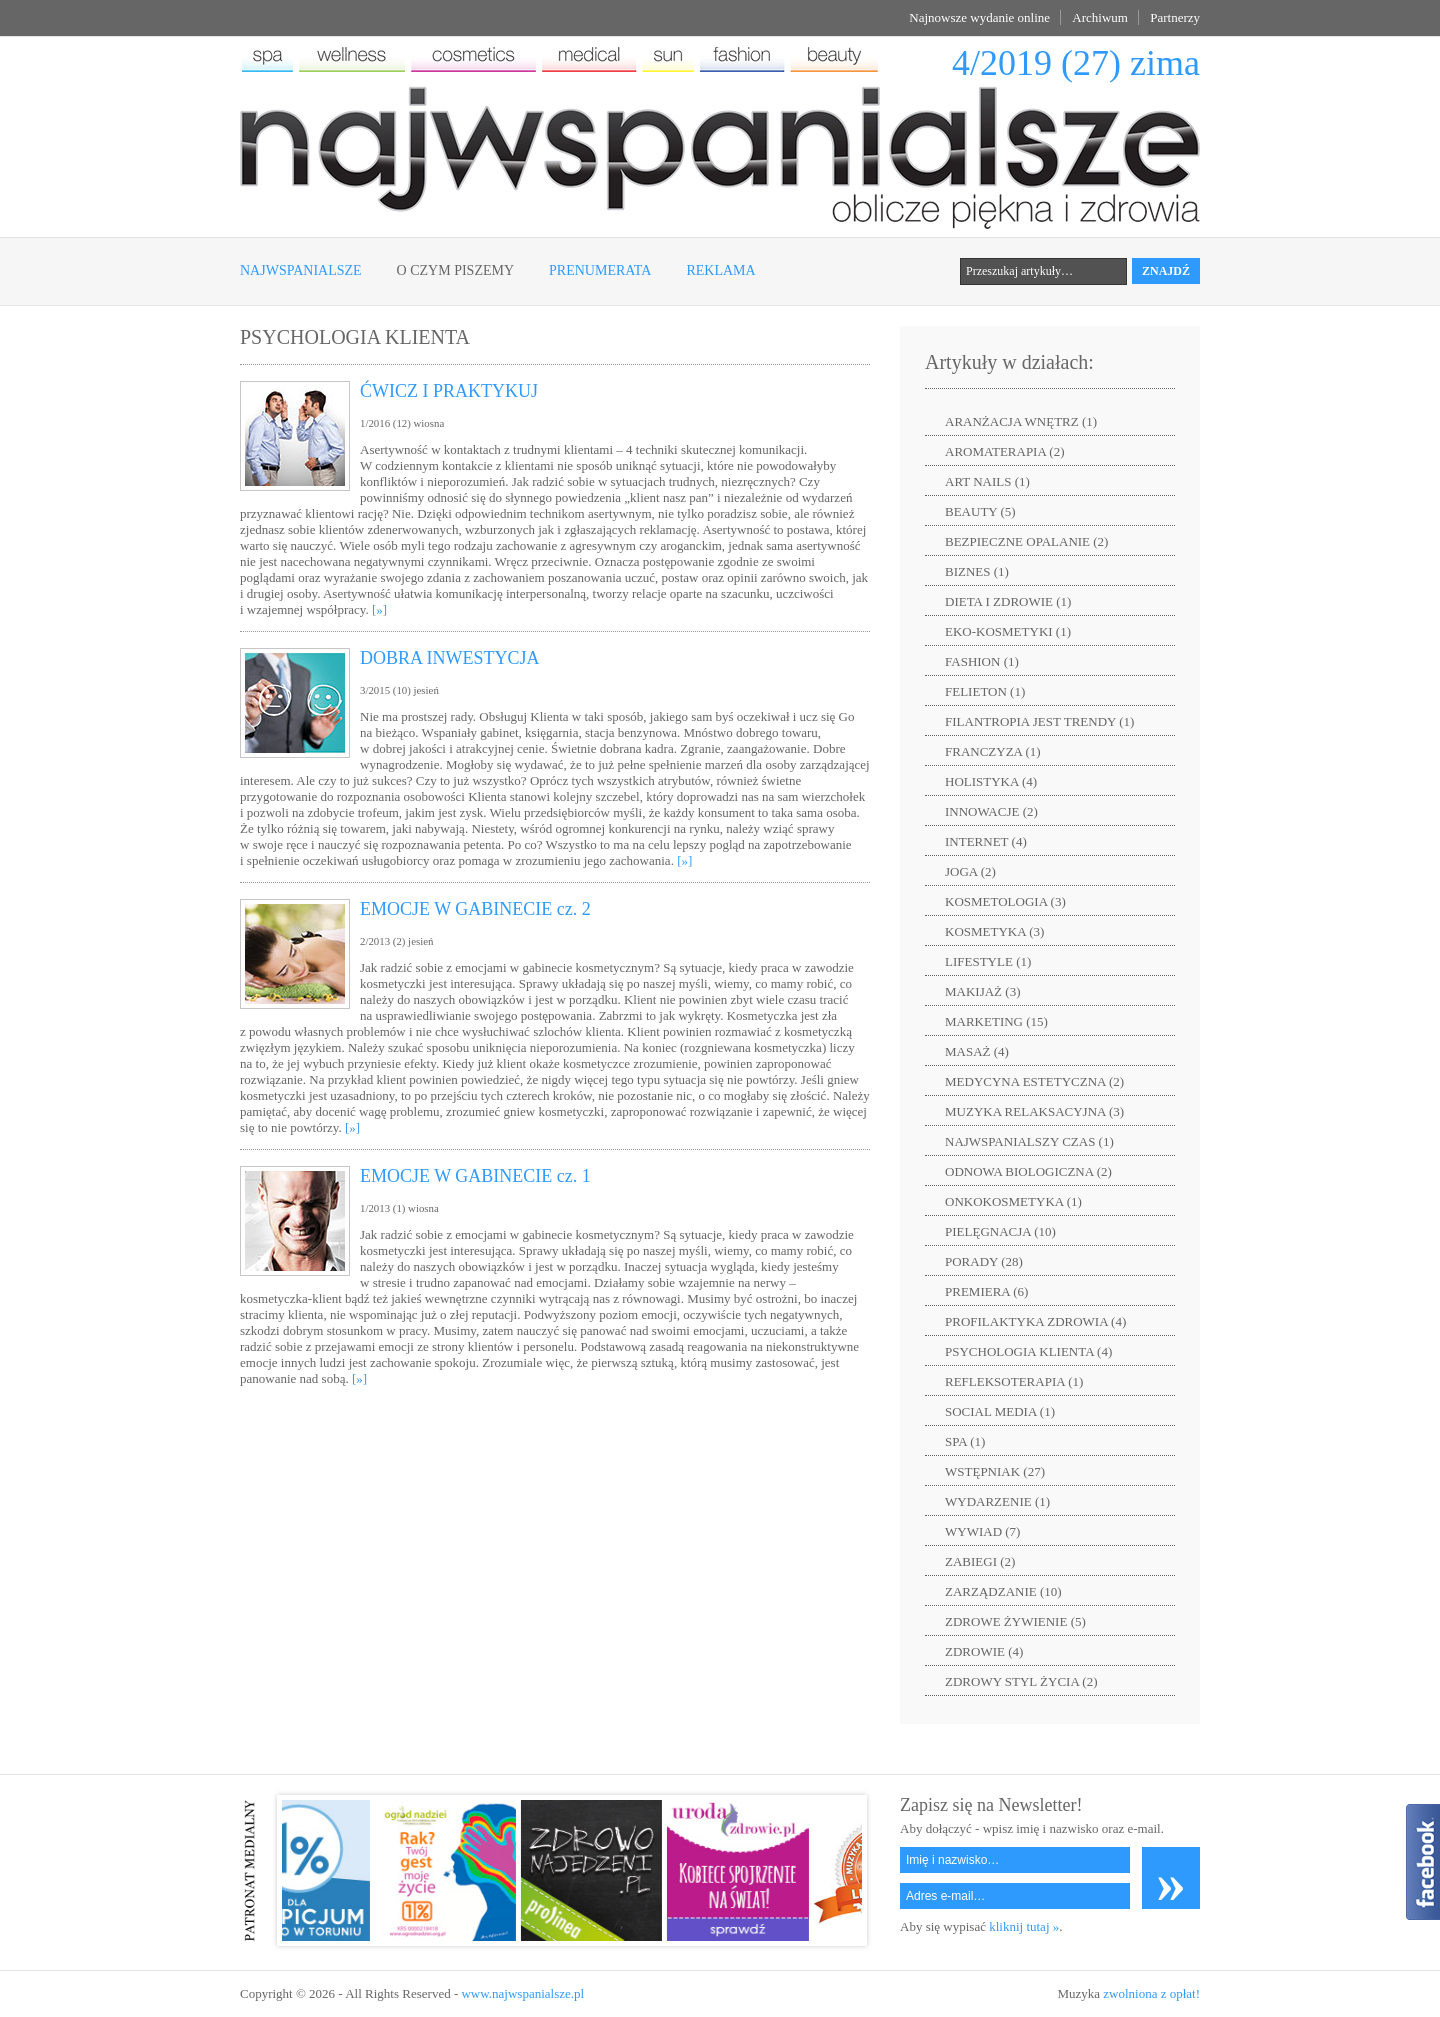 The width and height of the screenshot is (1440, 2017). Describe the element at coordinates (984, 1261) in the screenshot. I see `PORADY (28)` at that location.